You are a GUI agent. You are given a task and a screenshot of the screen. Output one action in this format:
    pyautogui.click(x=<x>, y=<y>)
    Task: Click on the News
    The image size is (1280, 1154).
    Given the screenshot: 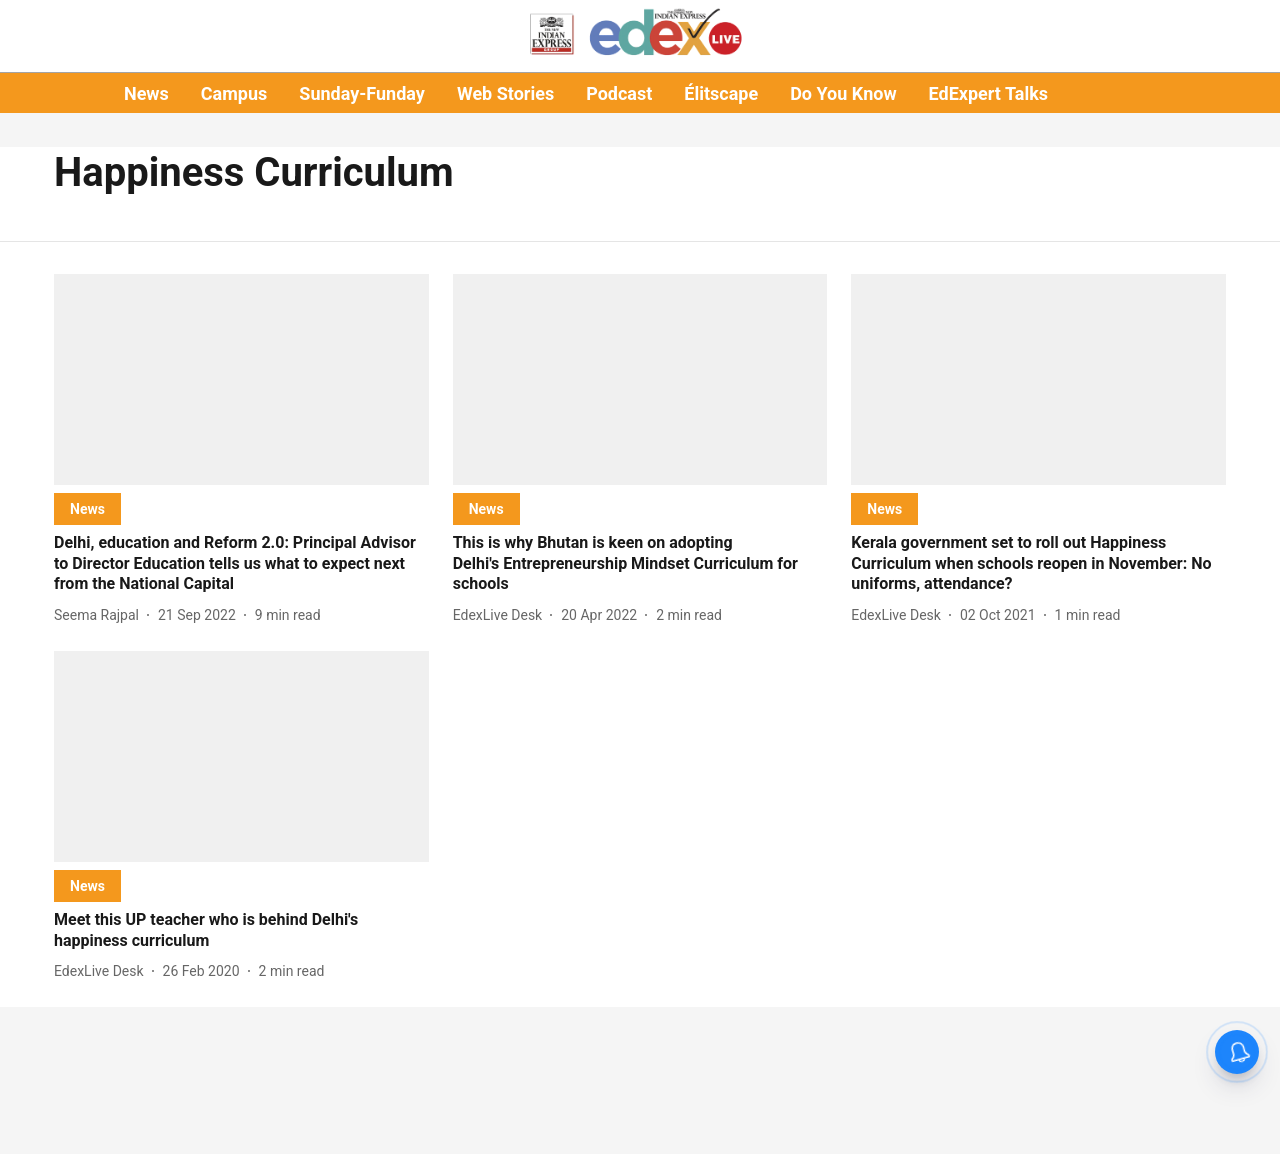 What is the action you would take?
    pyautogui.click(x=146, y=93)
    